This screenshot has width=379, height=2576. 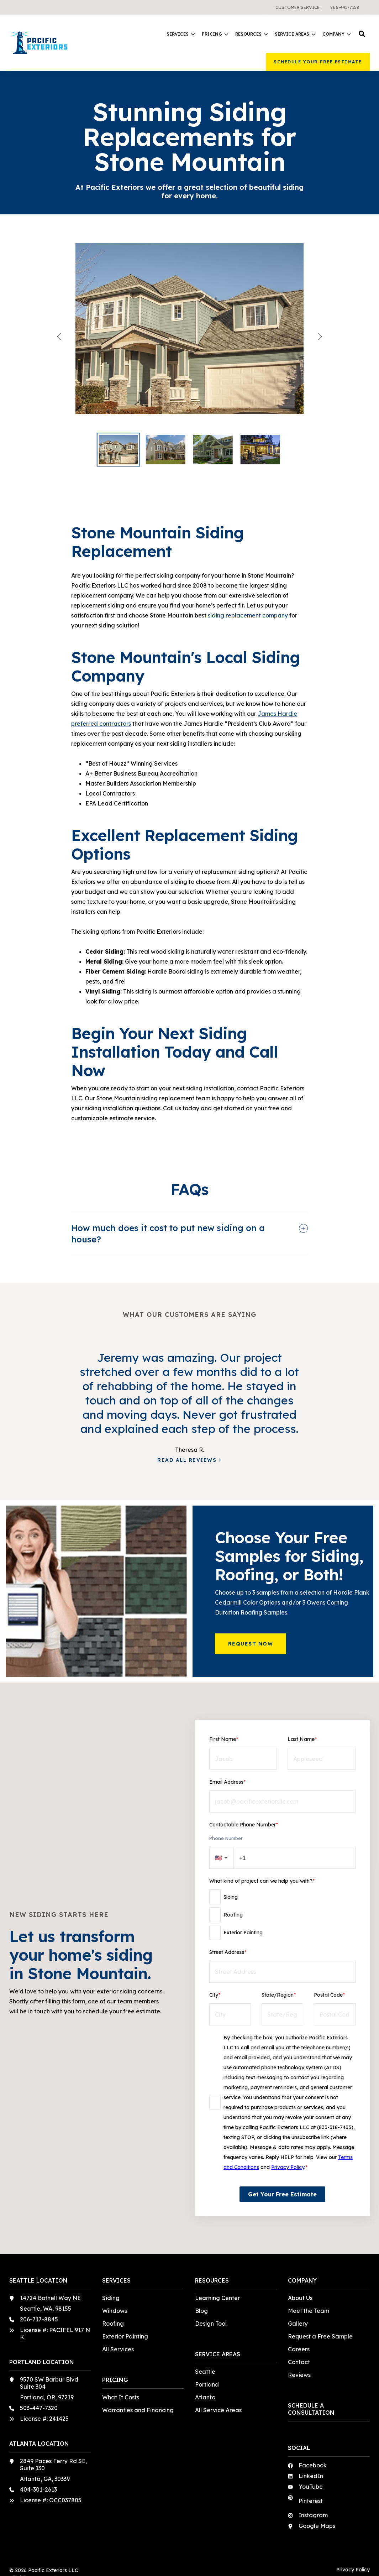 What do you see at coordinates (250, 1644) in the screenshot?
I see `Request Now [button]` at bounding box center [250, 1644].